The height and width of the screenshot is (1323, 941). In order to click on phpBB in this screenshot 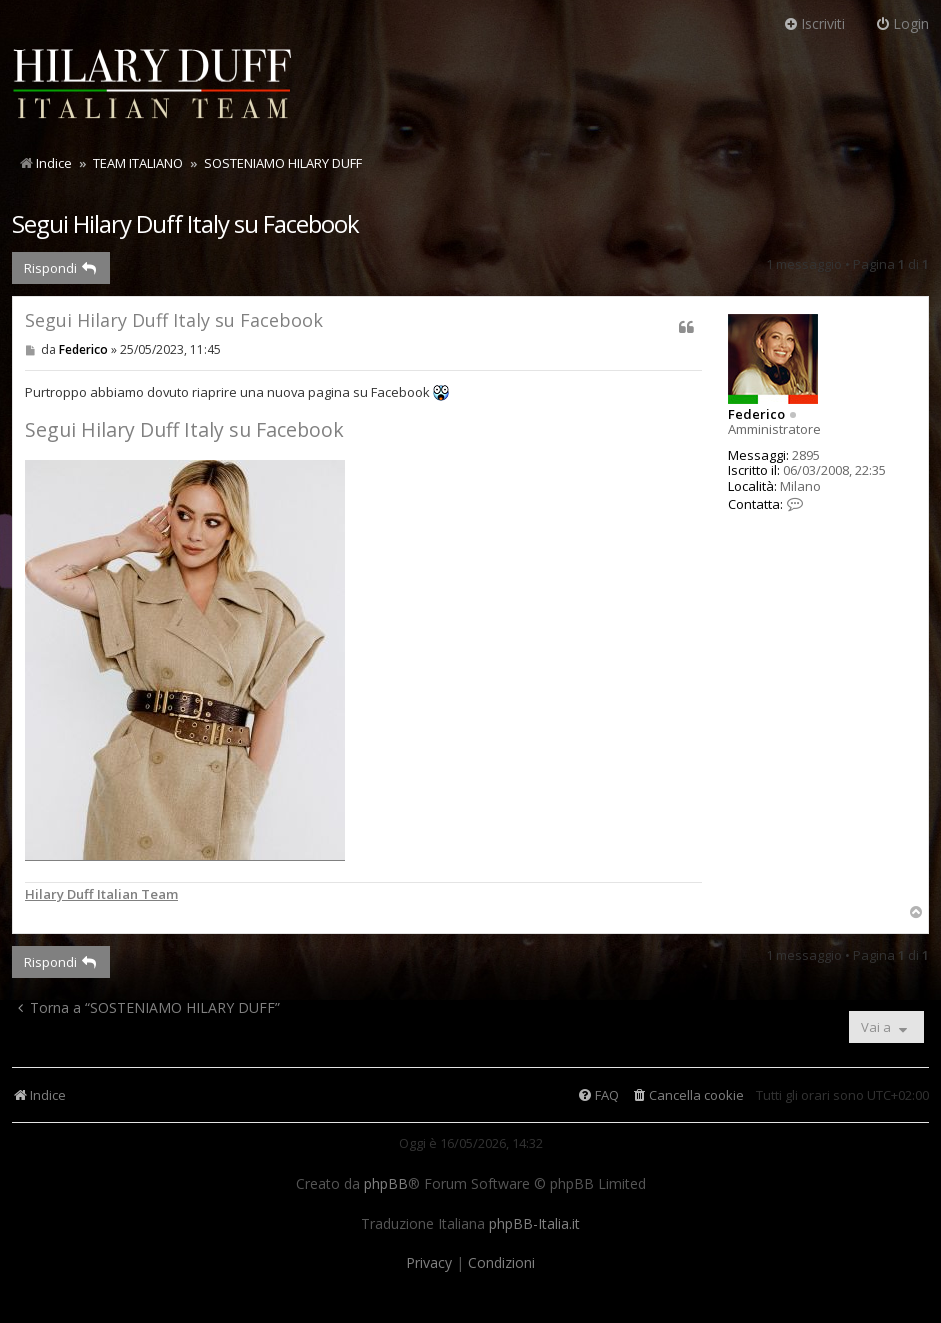, I will do `click(386, 1184)`.